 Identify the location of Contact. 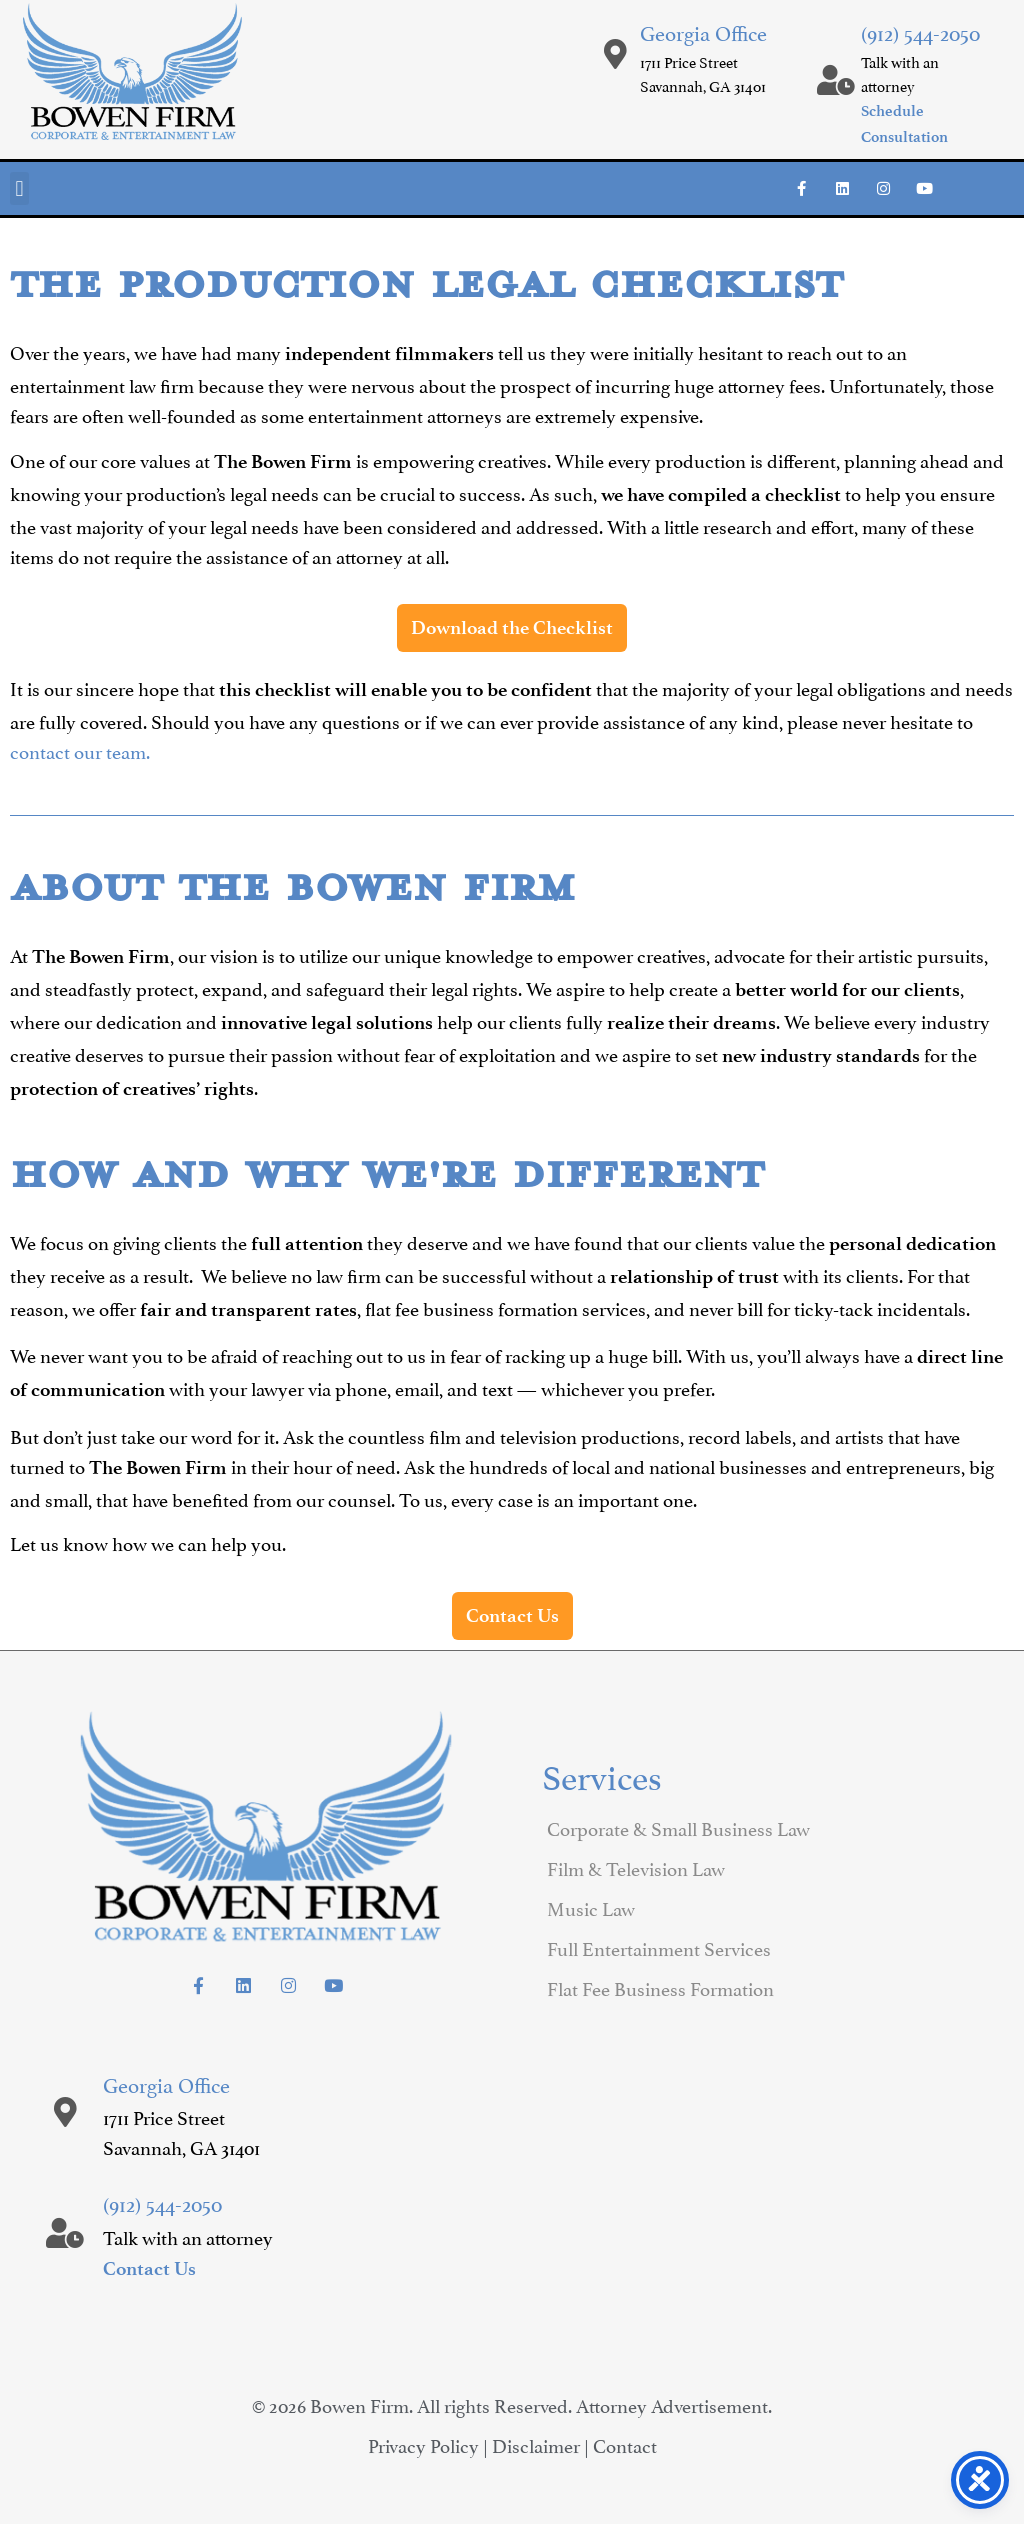
(625, 2444).